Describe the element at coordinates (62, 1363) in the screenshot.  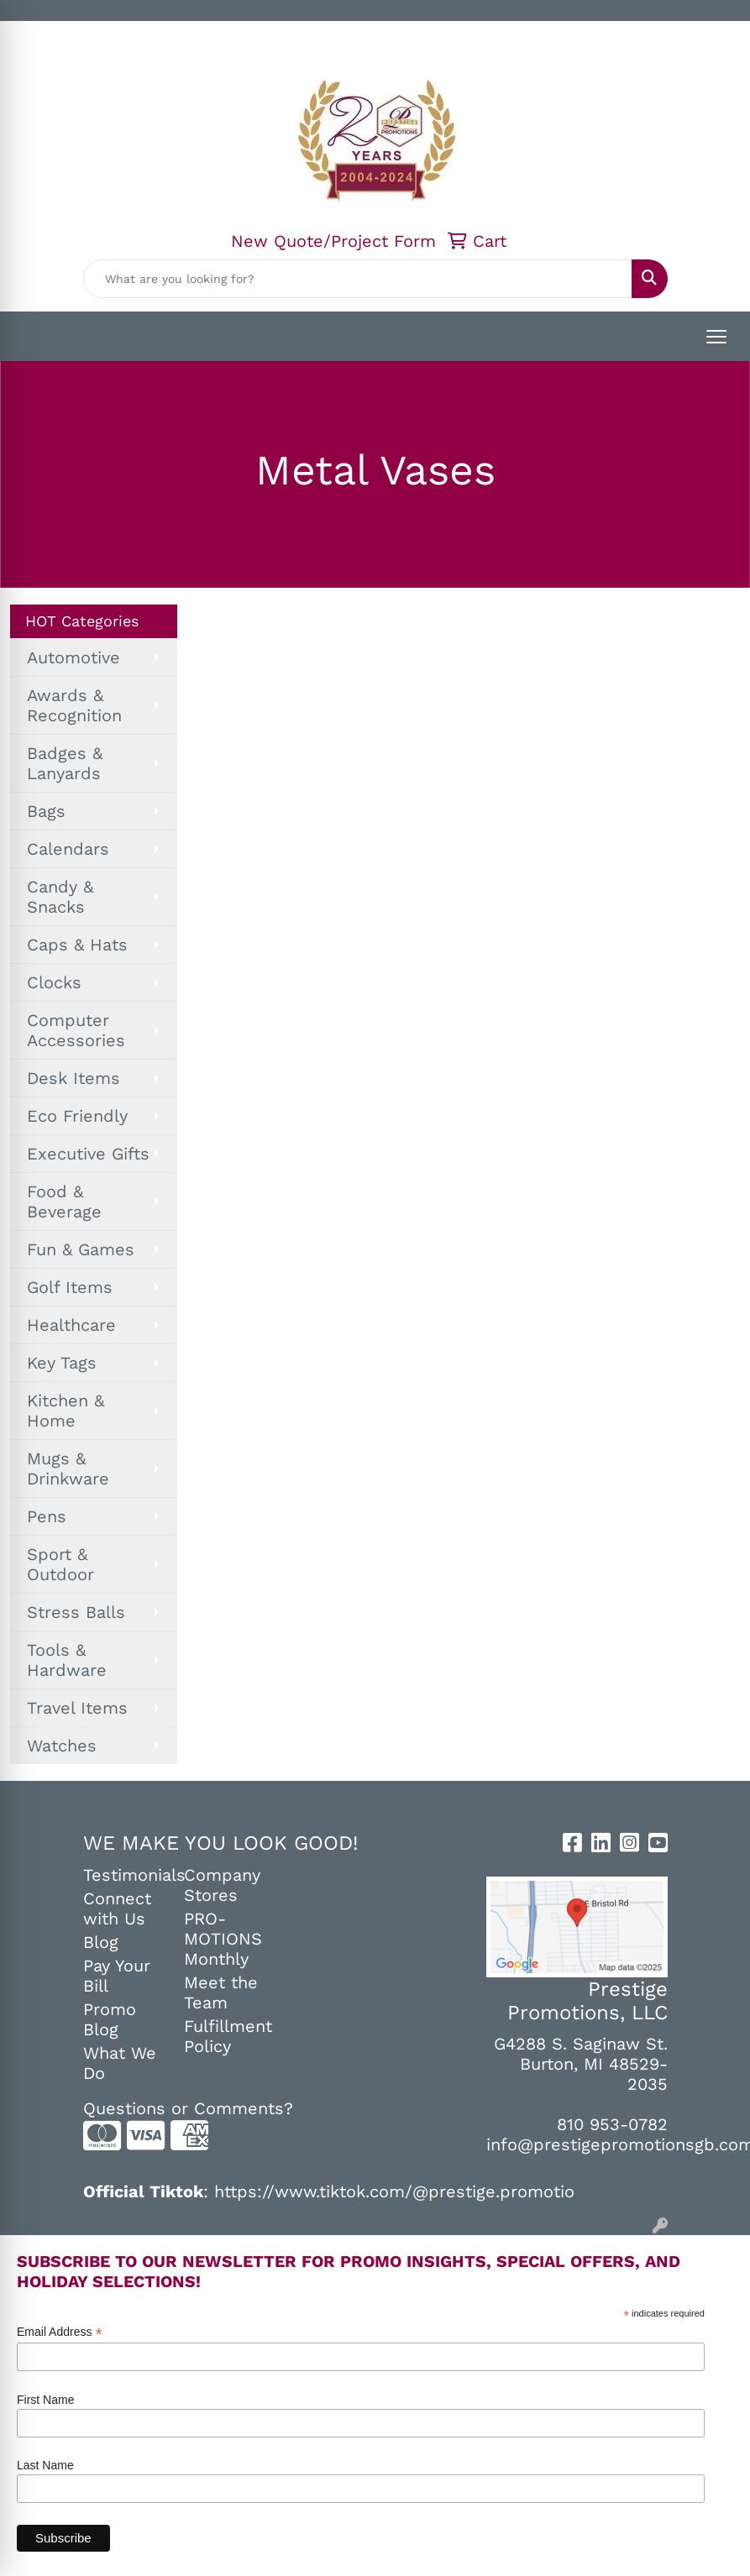
I see `Key Tags` at that location.